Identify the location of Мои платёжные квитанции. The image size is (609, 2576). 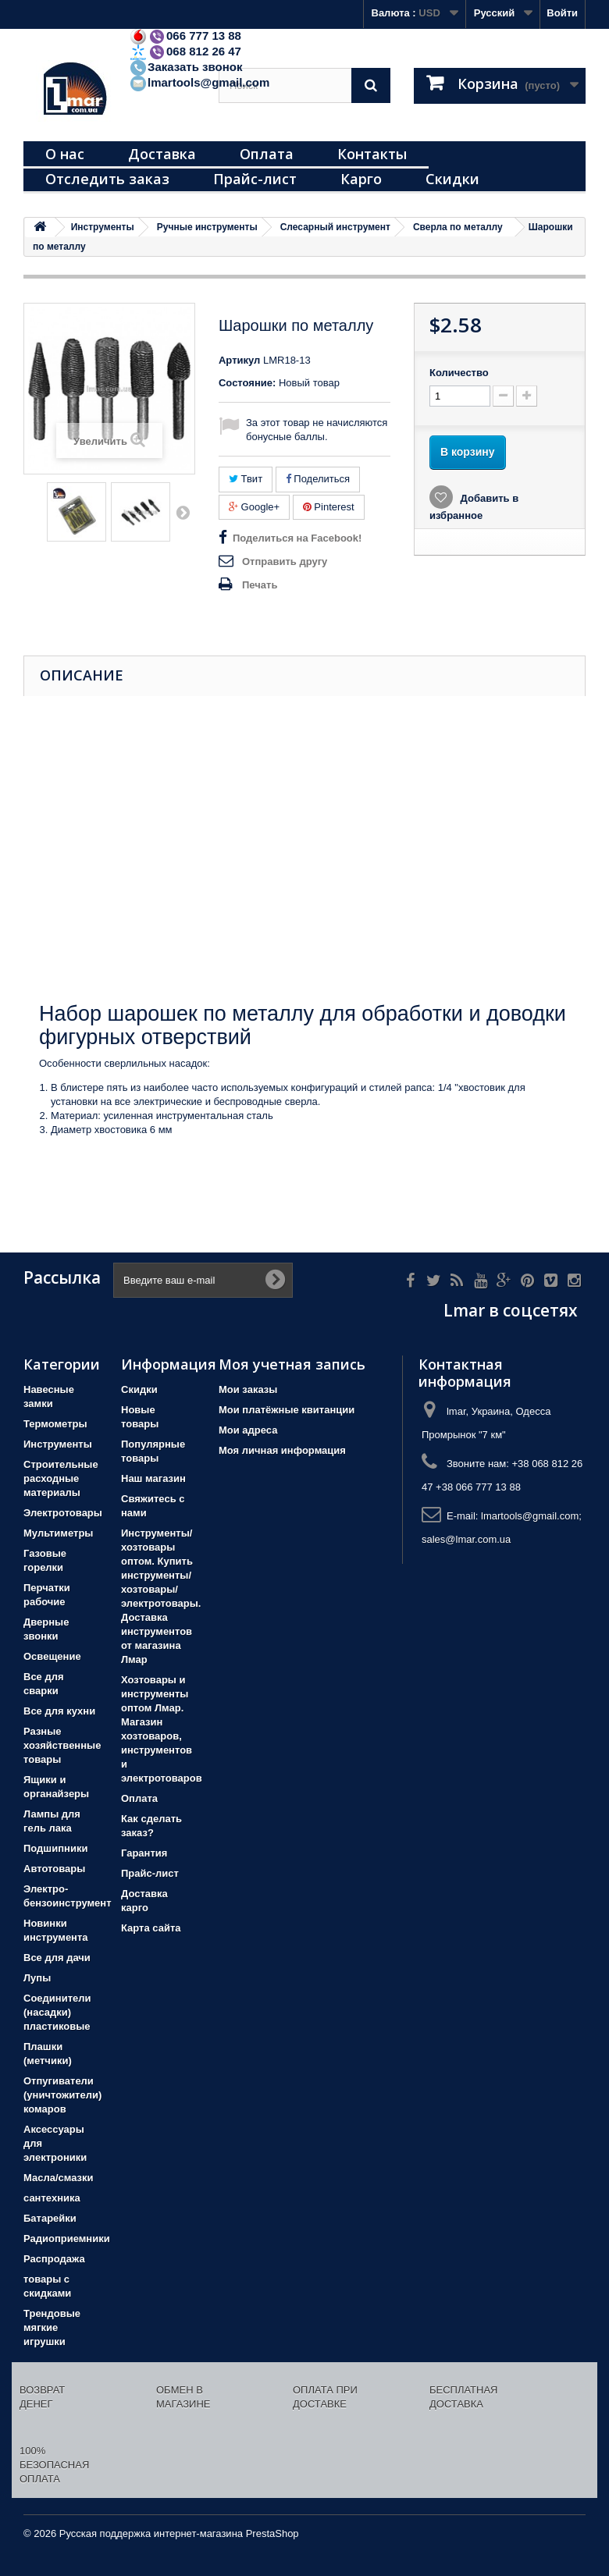
(286, 1410).